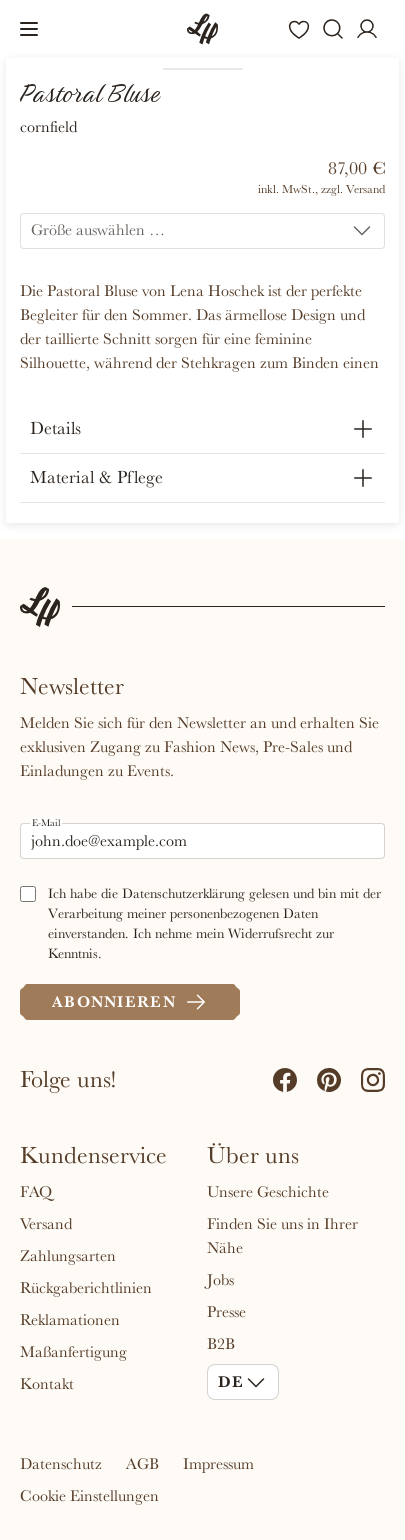  I want to click on Reklamationen, so click(70, 1320).